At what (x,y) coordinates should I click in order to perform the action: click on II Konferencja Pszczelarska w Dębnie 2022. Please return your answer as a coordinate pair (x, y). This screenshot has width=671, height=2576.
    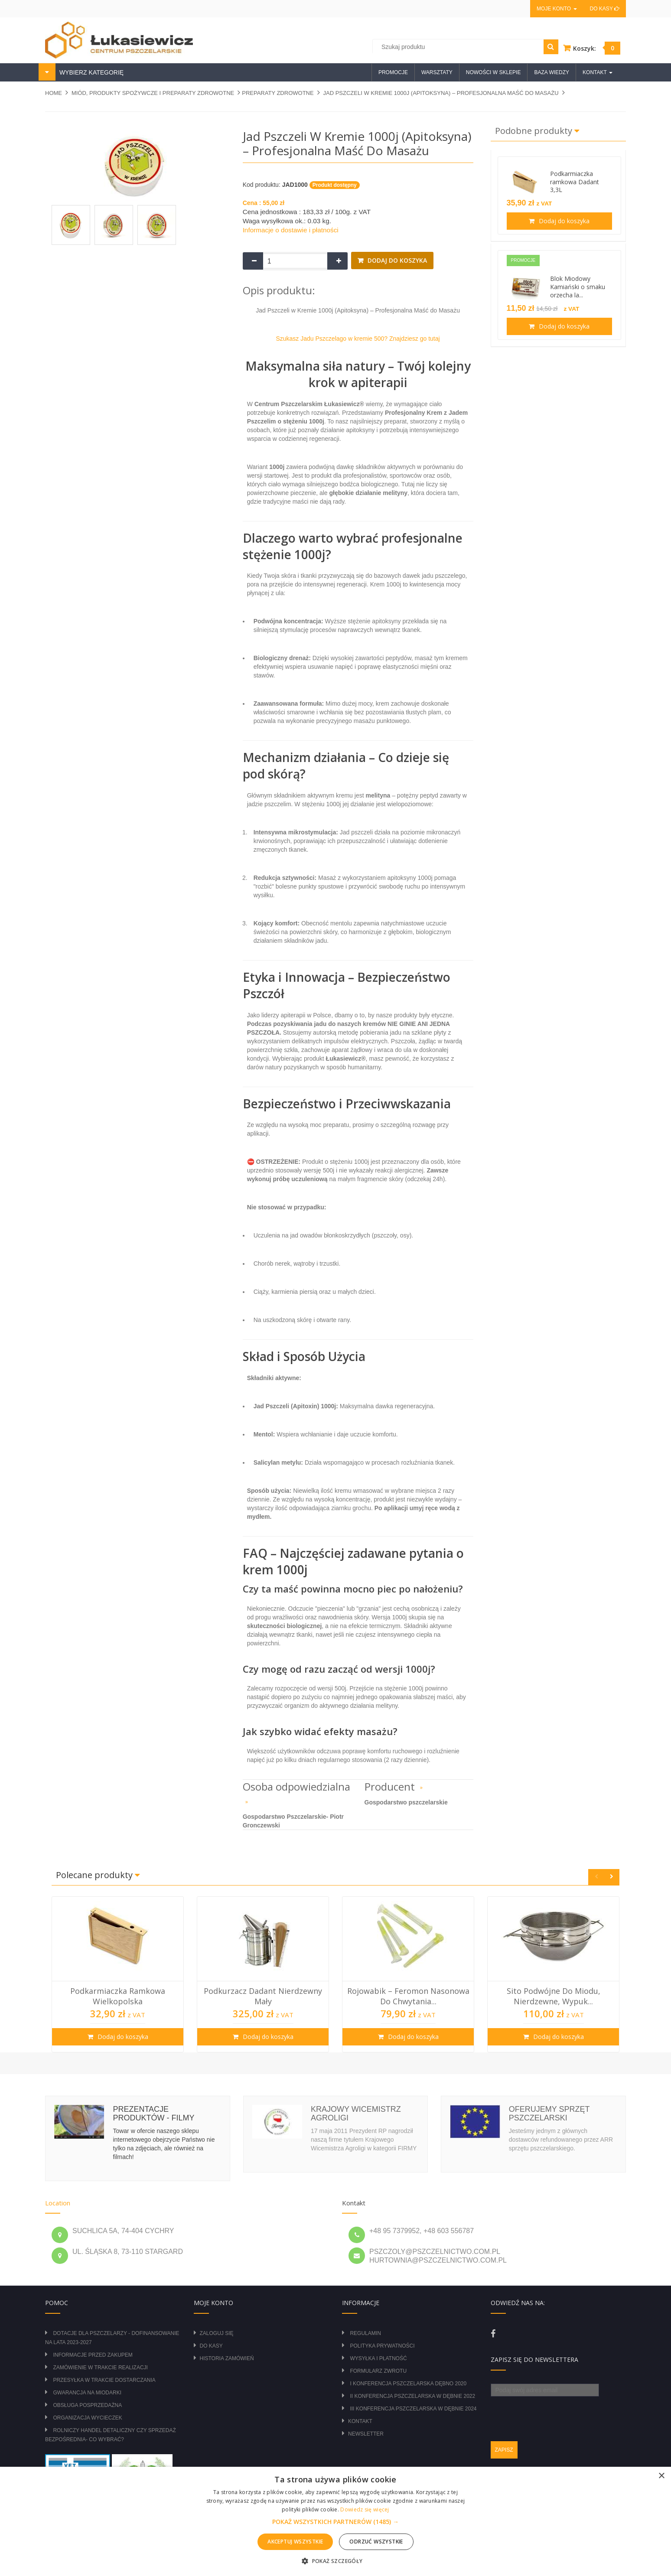
    Looking at the image, I should click on (412, 2396).